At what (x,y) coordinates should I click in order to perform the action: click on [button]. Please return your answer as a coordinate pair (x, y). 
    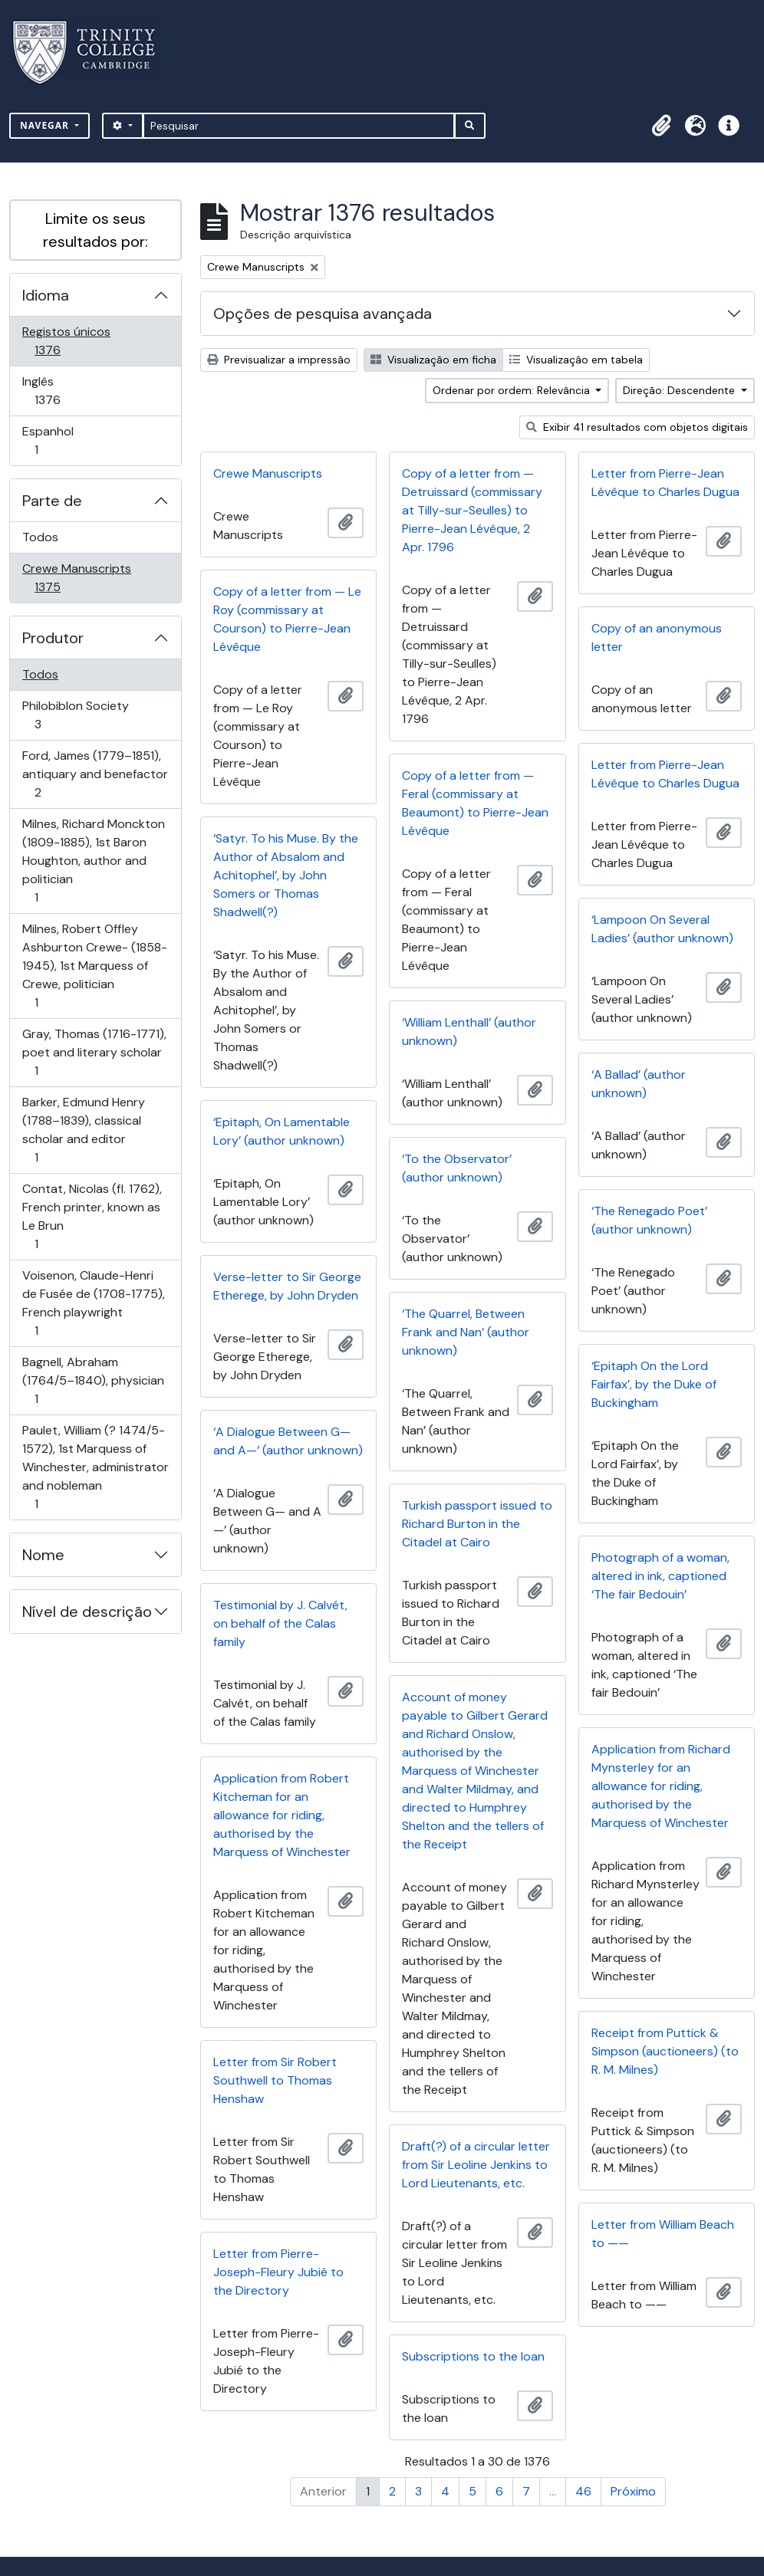
    Looking at the image, I should click on (661, 126).